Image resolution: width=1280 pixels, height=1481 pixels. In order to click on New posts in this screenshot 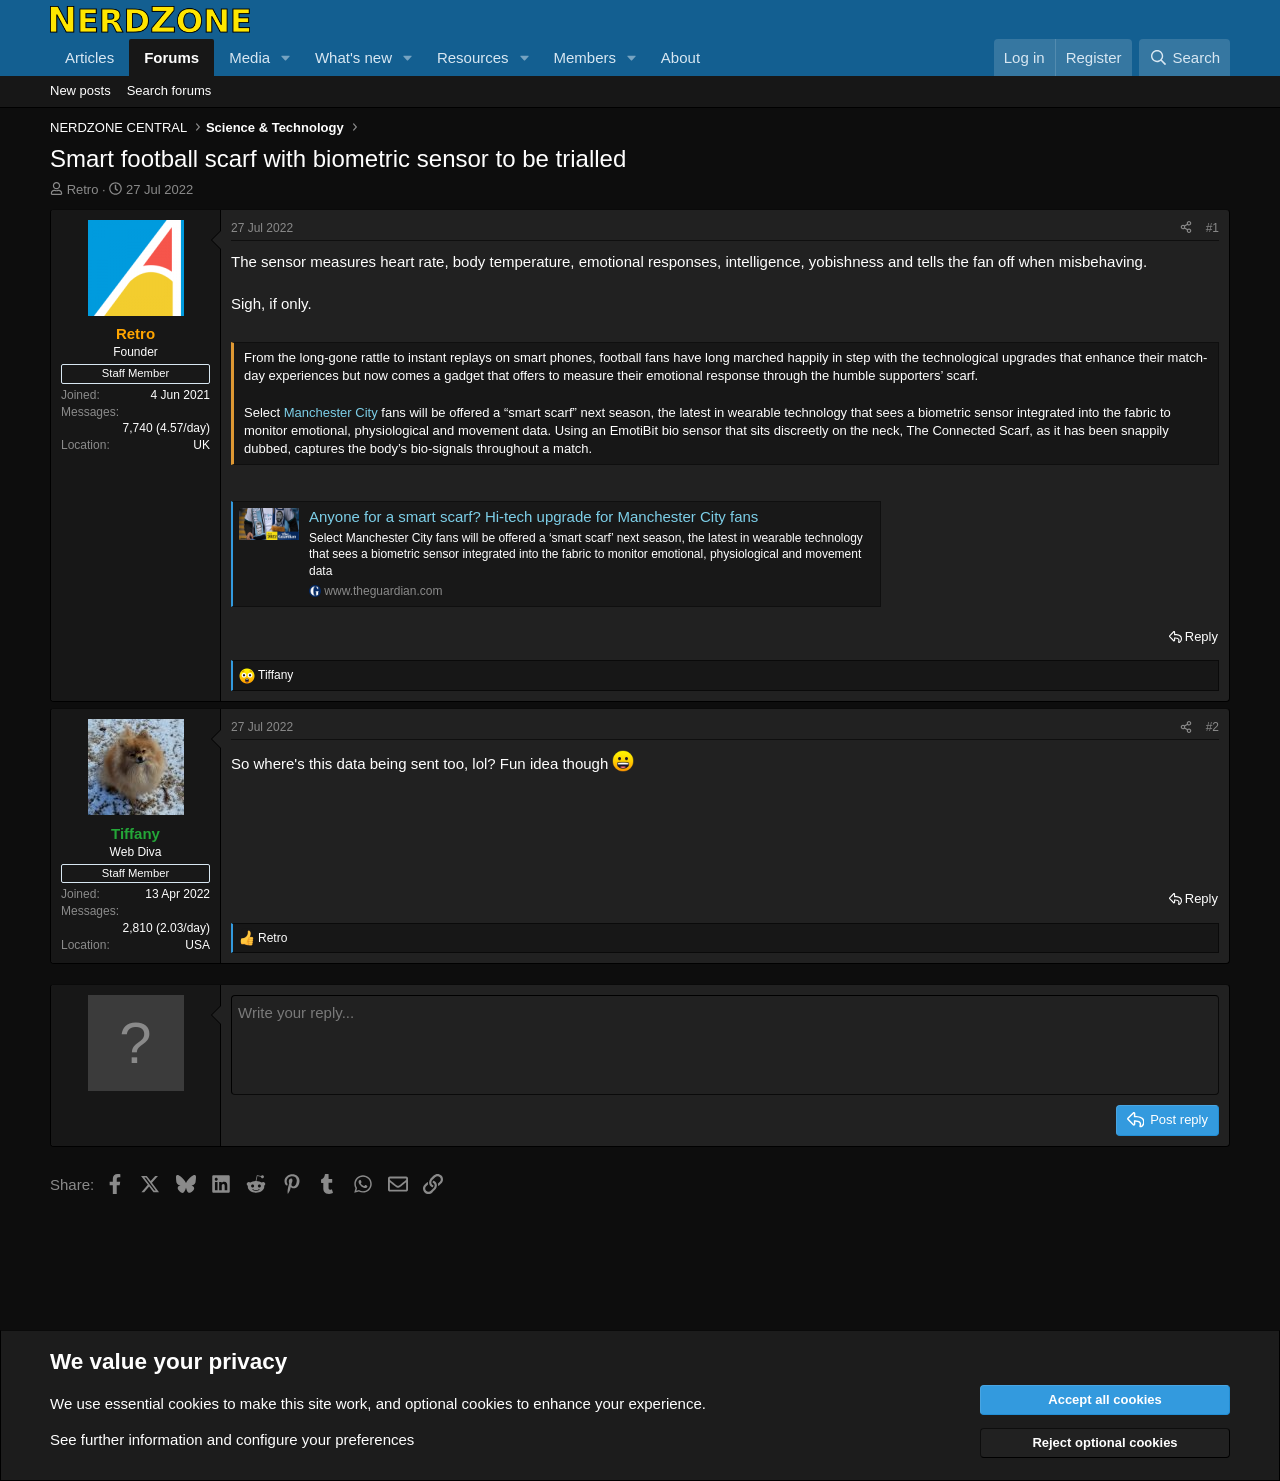, I will do `click(80, 90)`.